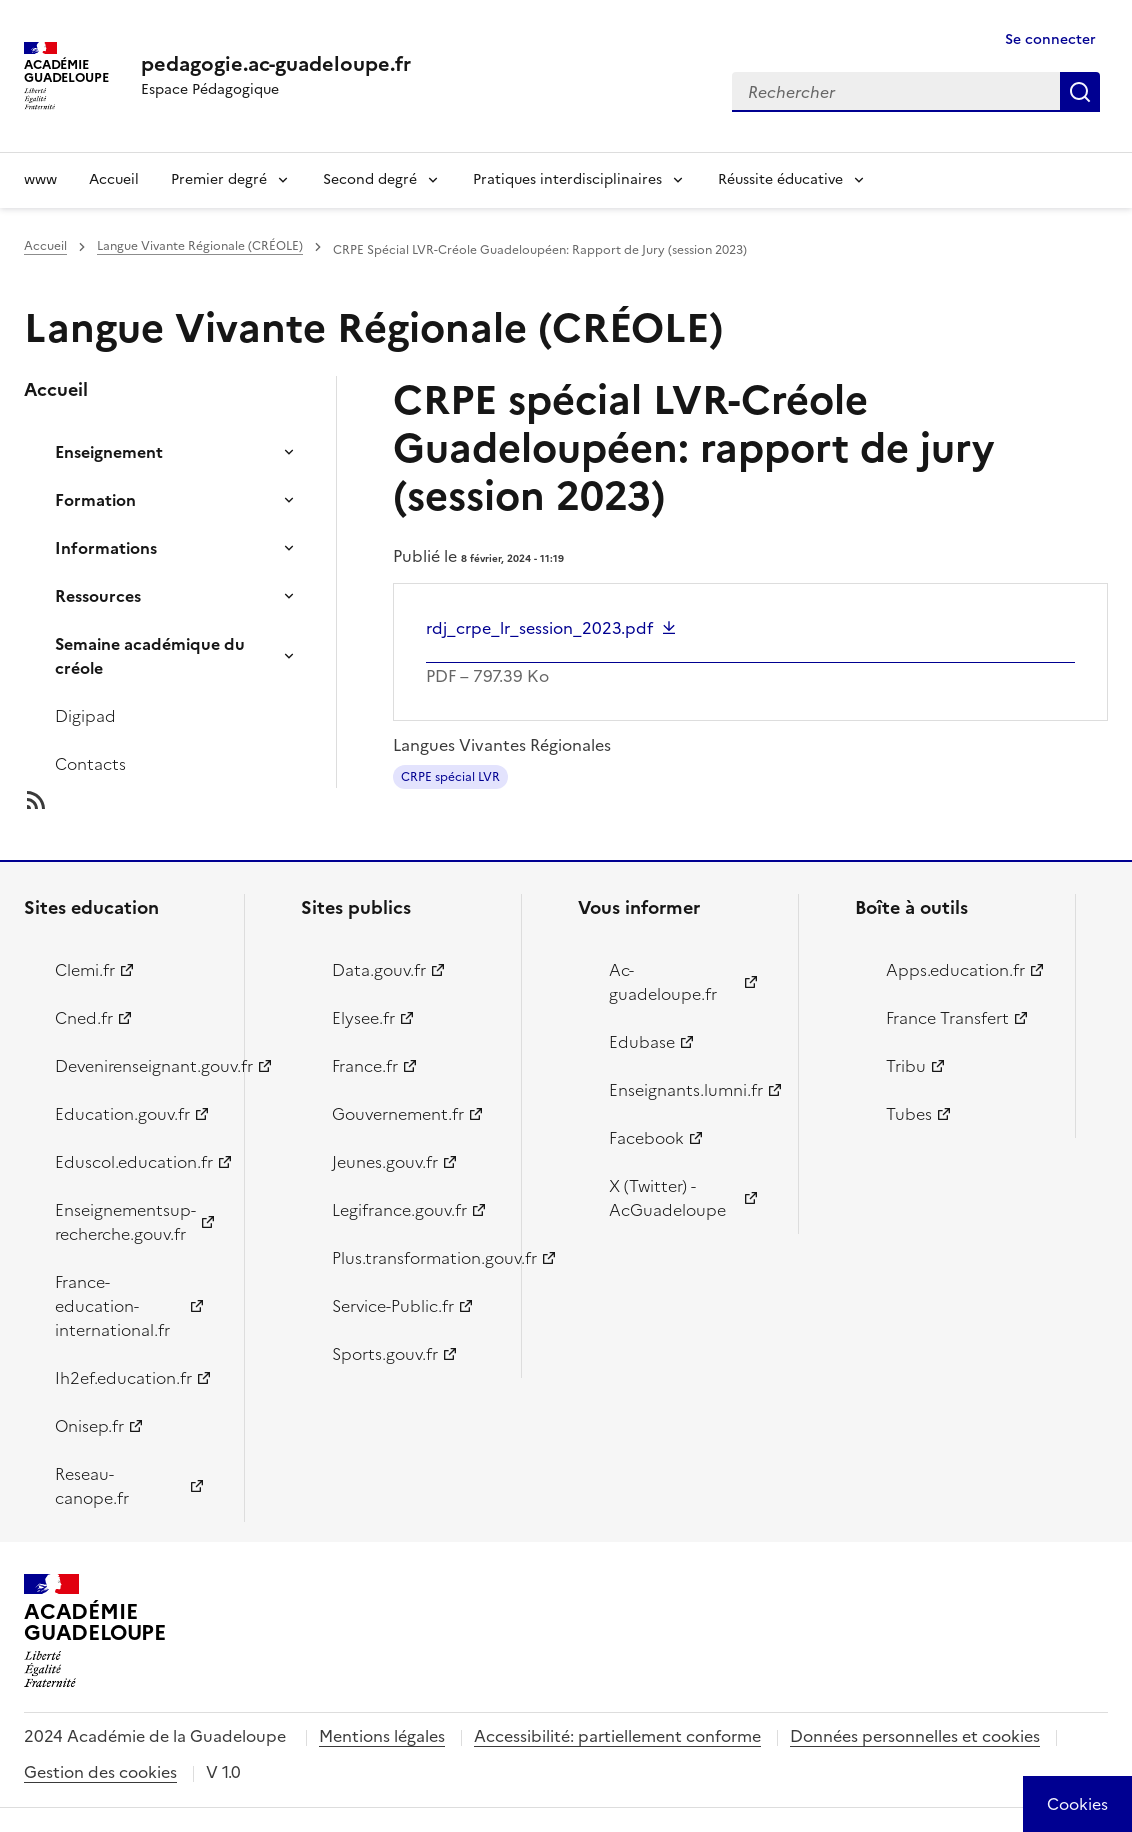 The image size is (1132, 1832). I want to click on Pratiques interdisciplinaires, so click(567, 179).